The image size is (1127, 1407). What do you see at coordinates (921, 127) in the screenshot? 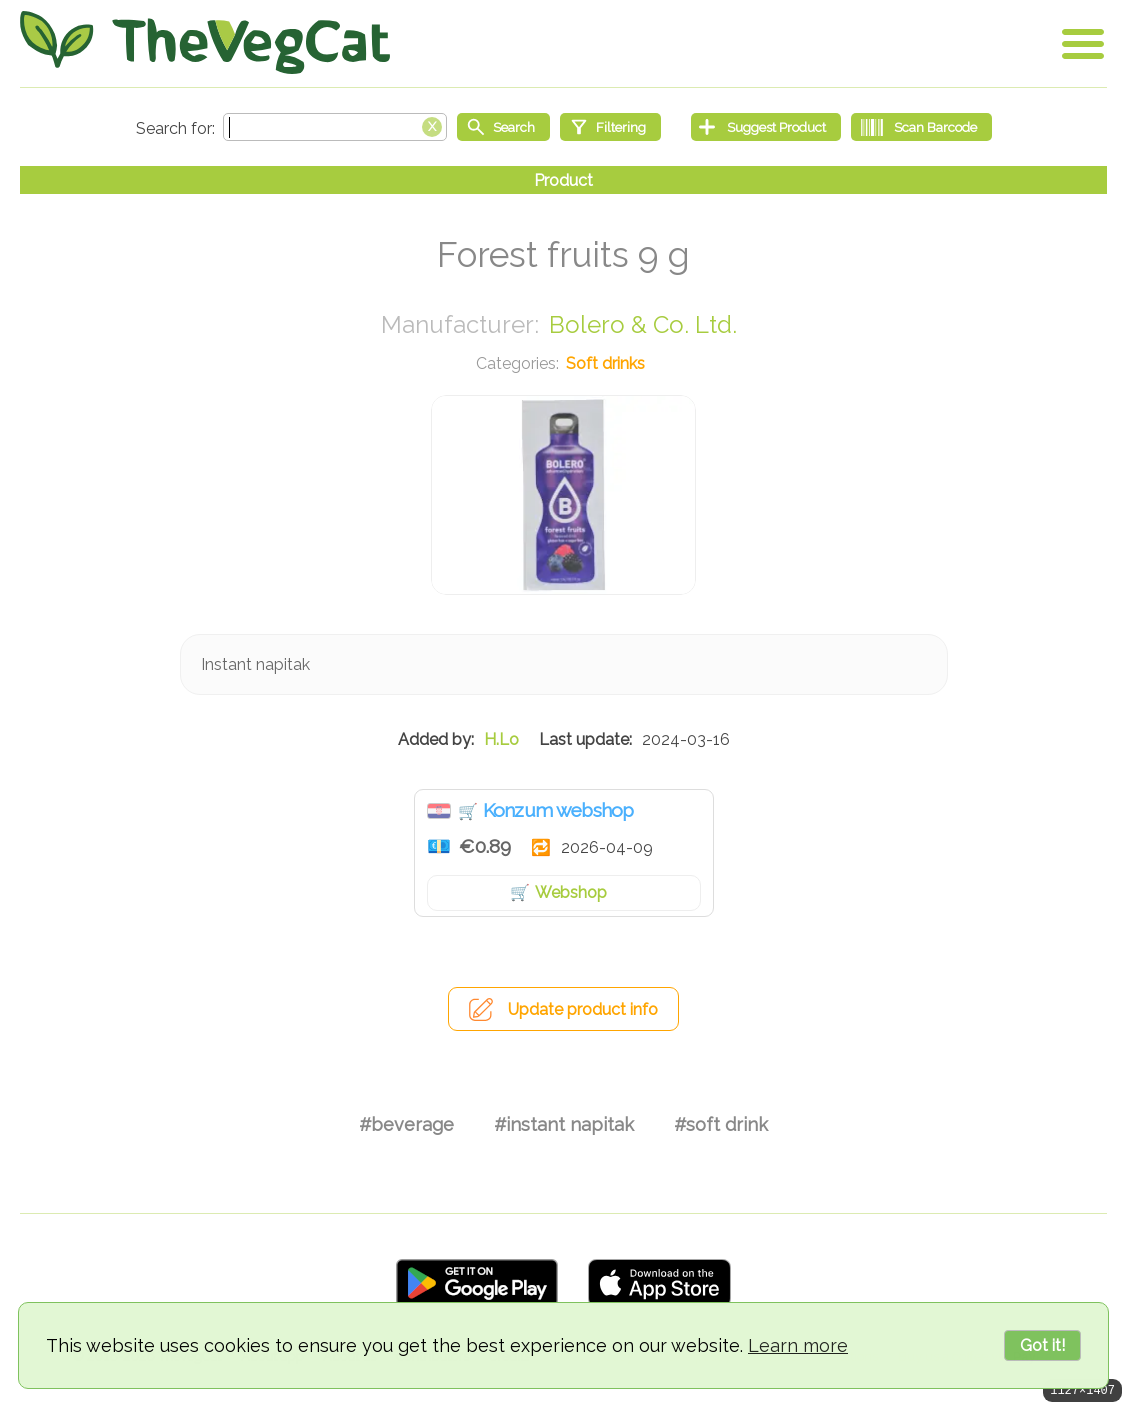
I see `[Scan Barcode]` at bounding box center [921, 127].